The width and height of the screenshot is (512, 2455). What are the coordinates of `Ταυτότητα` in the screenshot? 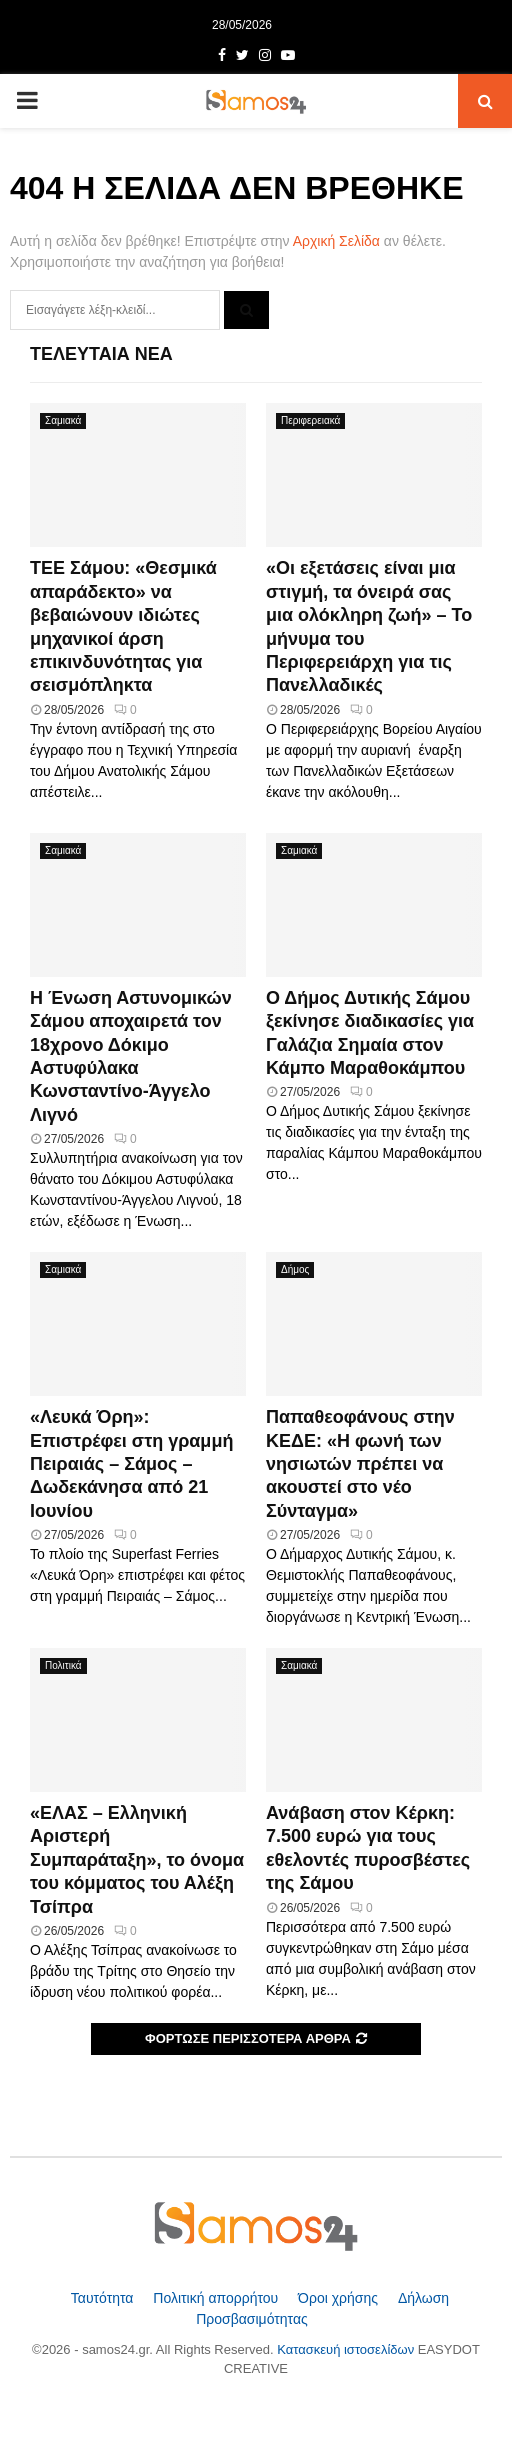 It's located at (104, 2298).